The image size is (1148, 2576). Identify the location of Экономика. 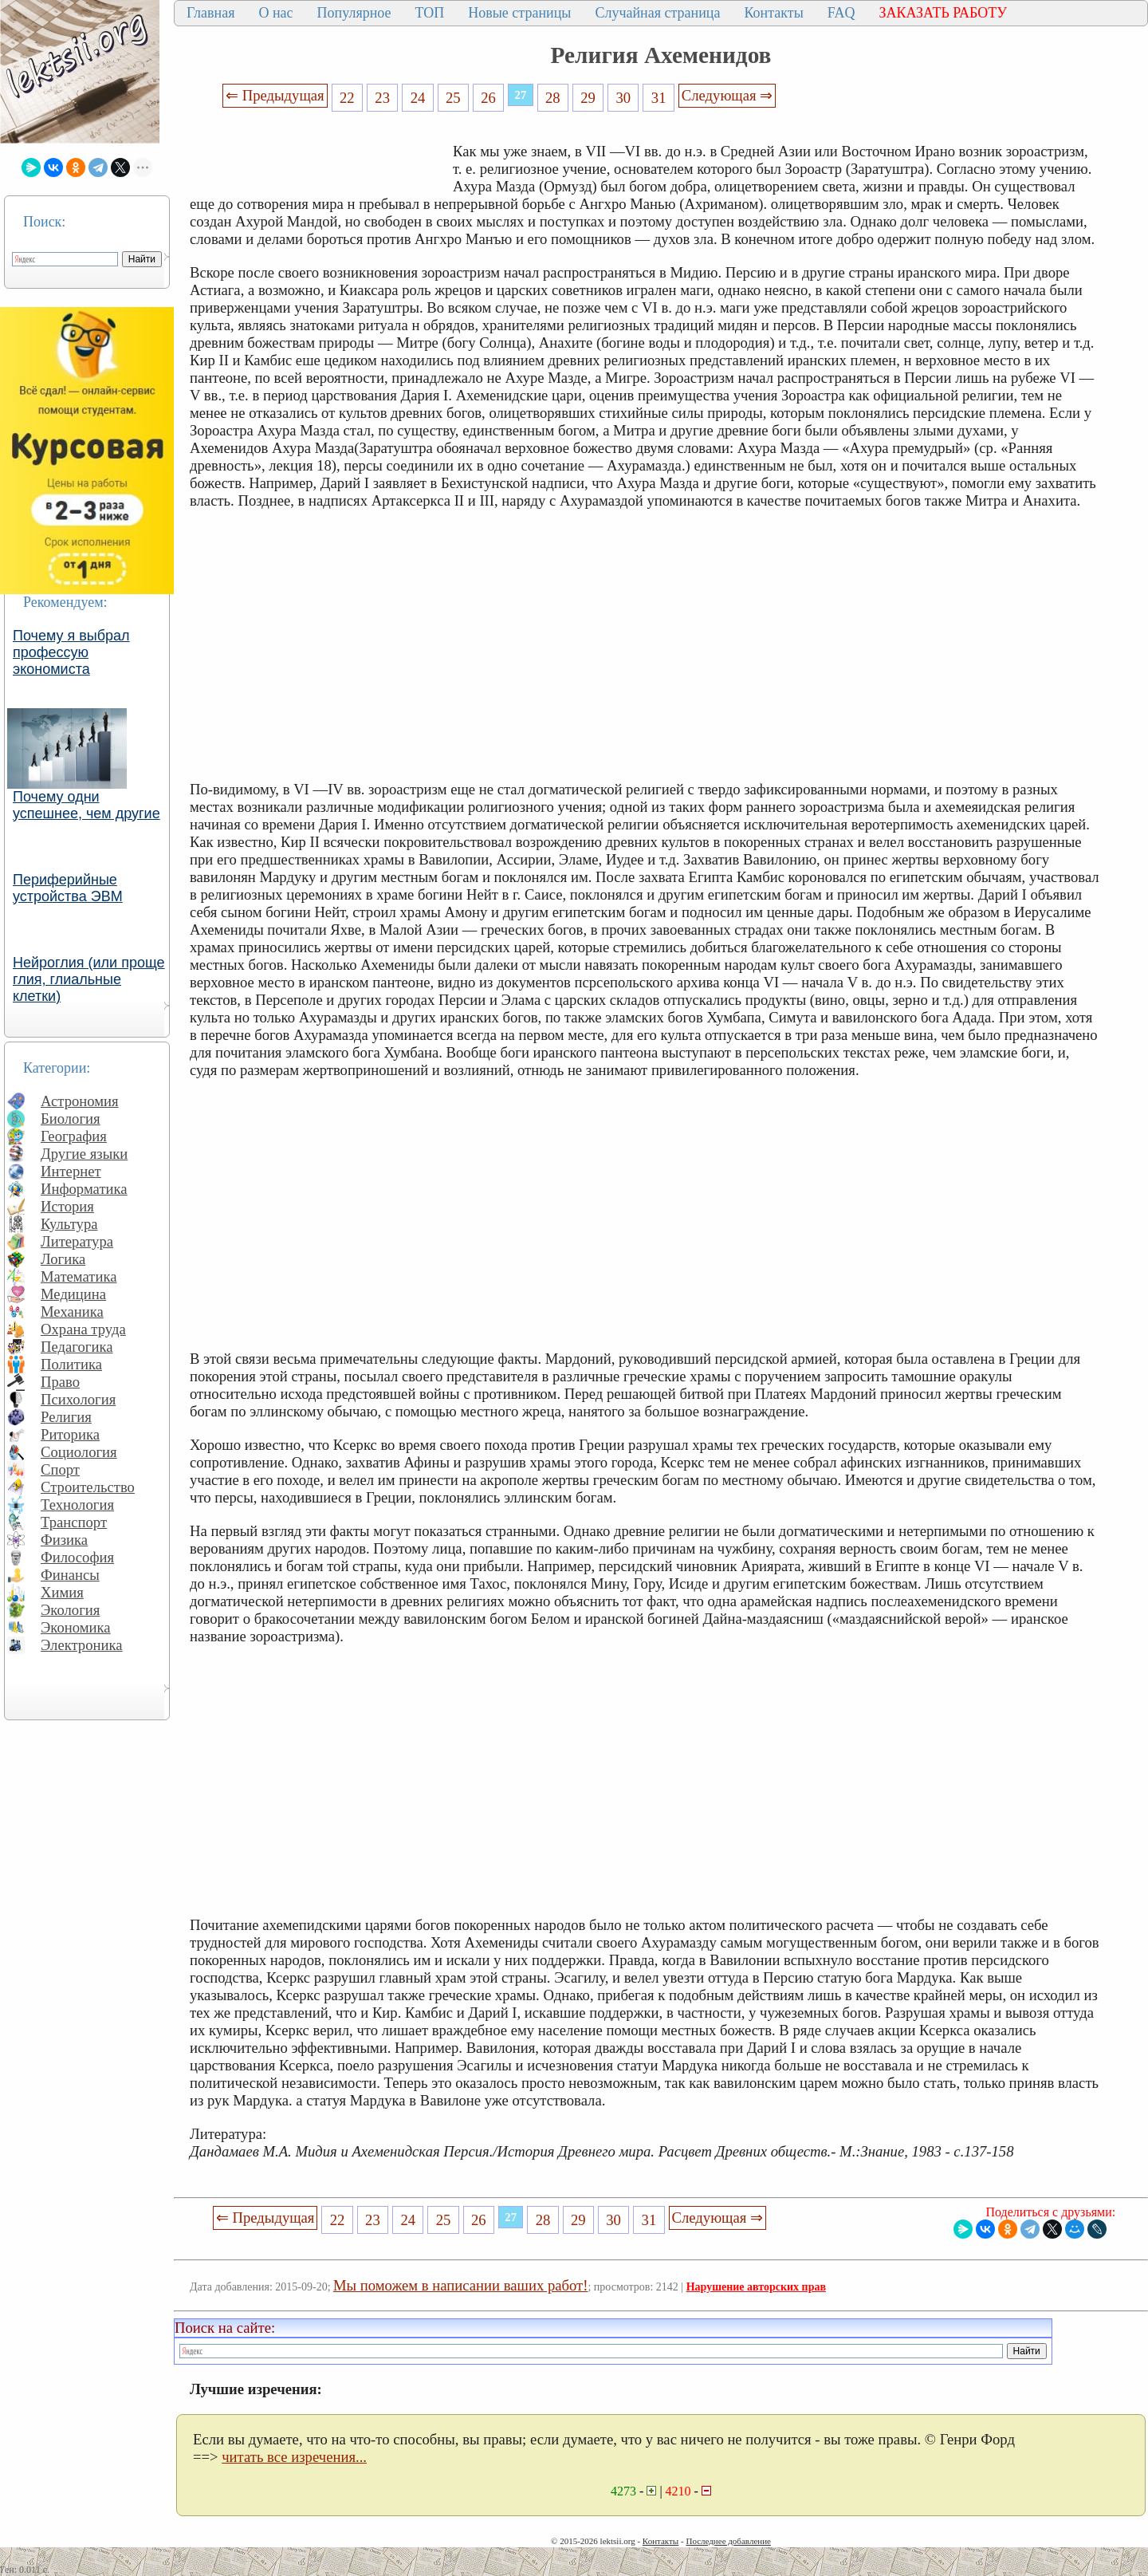
(76, 1627).